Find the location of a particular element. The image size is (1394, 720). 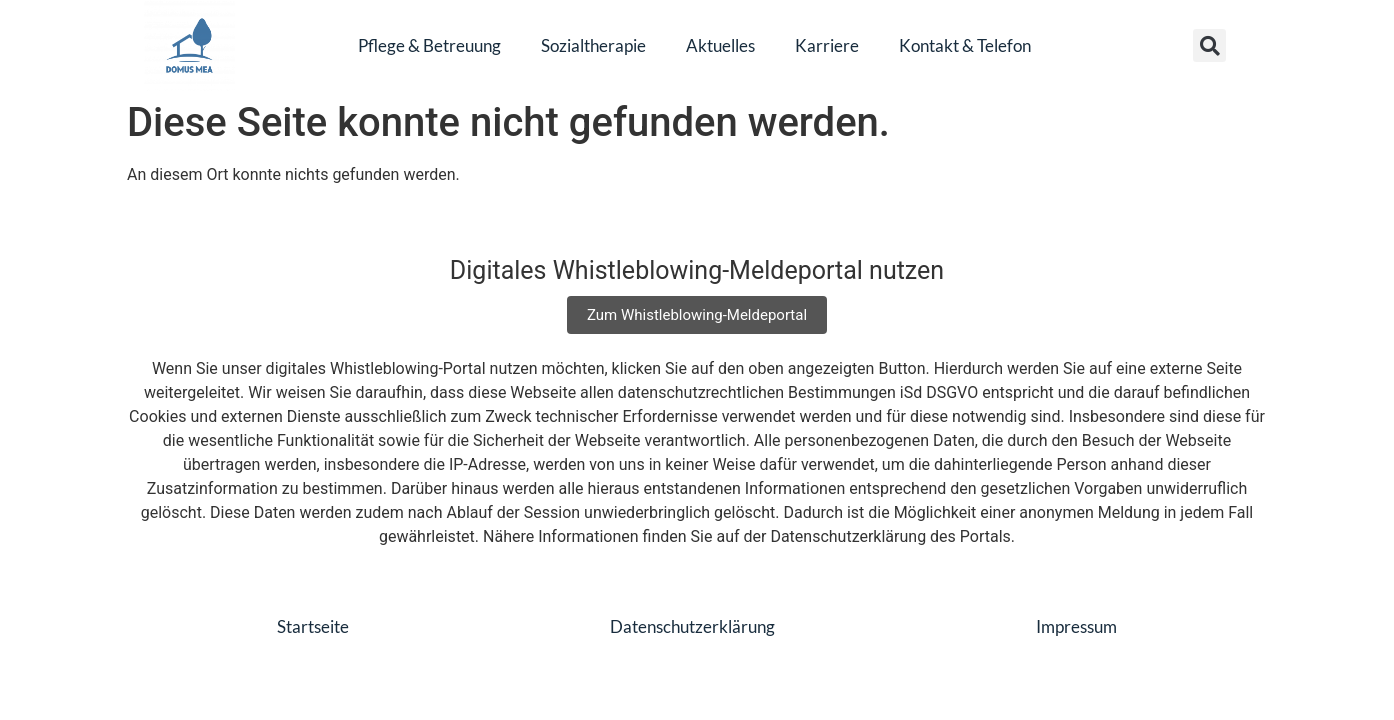

Zum Whistleblowing-Meldeportal is located at coordinates (697, 315).